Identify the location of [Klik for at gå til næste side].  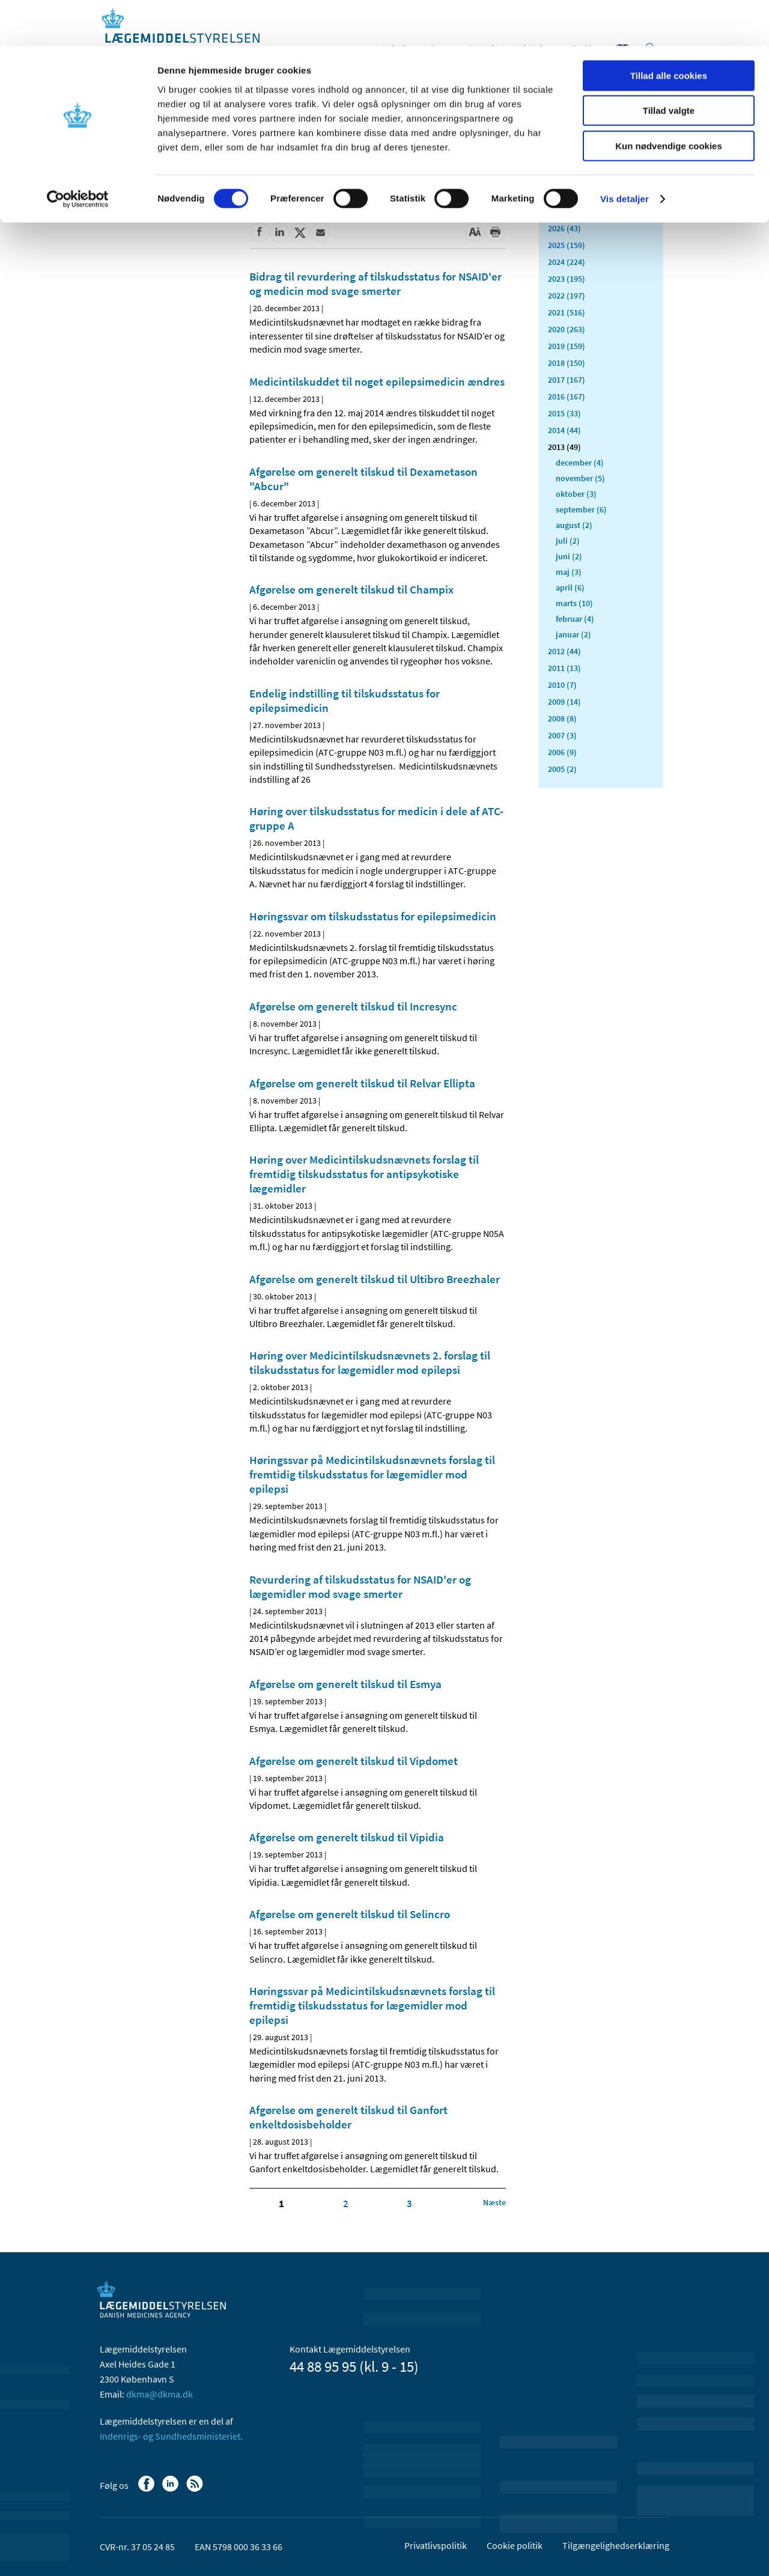
(494, 2202).